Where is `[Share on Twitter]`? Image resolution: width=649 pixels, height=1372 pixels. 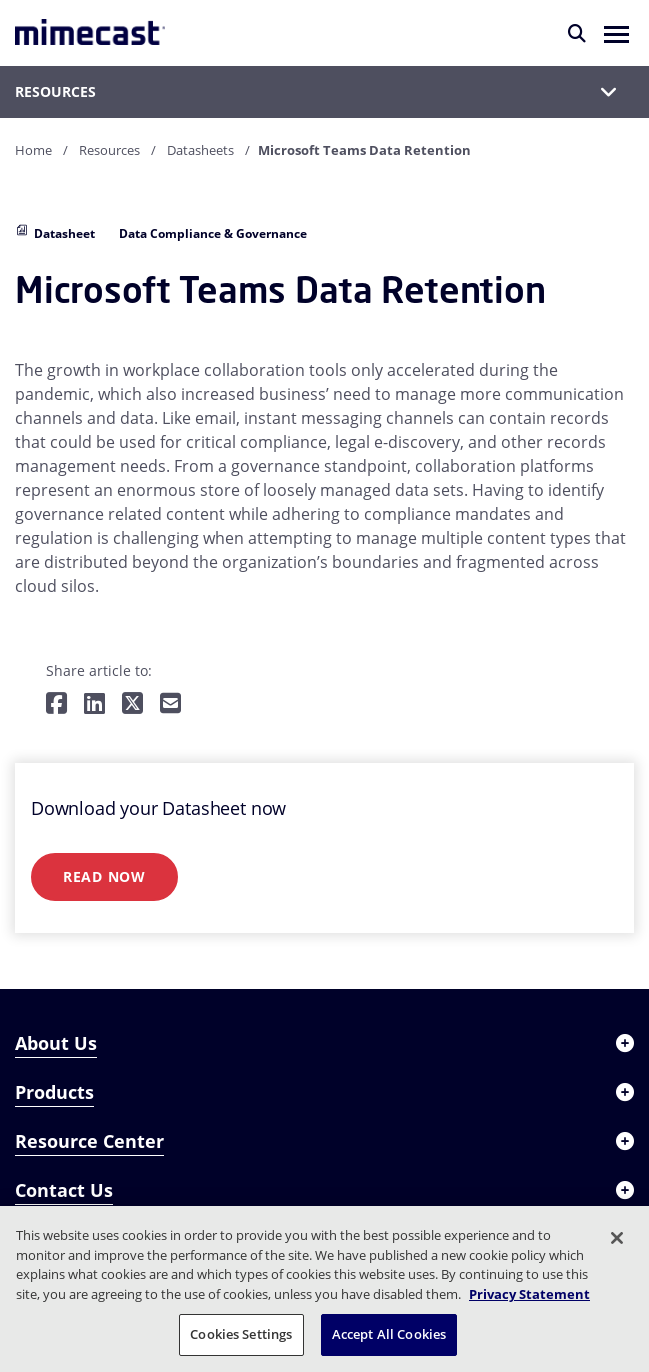 [Share on Twitter] is located at coordinates (132, 704).